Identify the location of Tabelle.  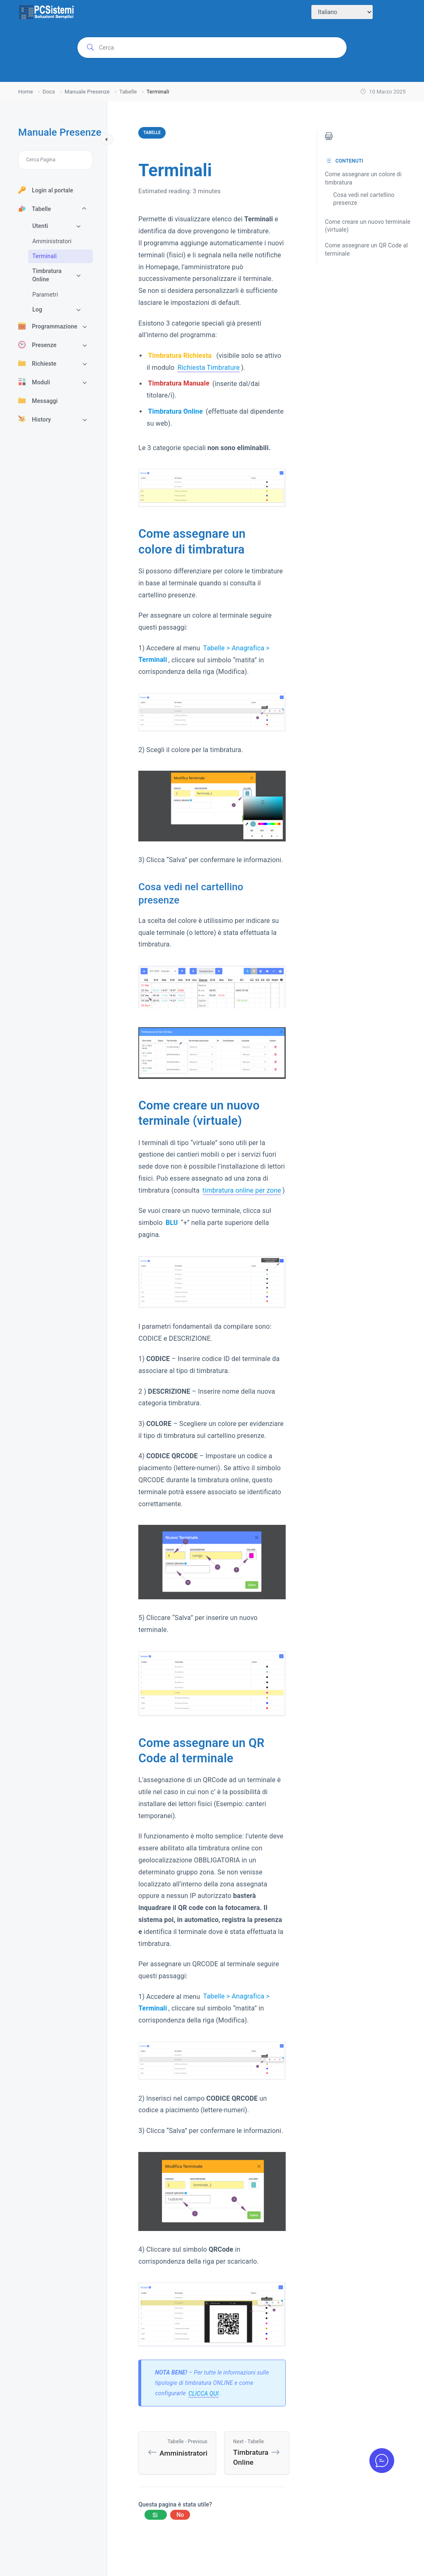
(34, 208).